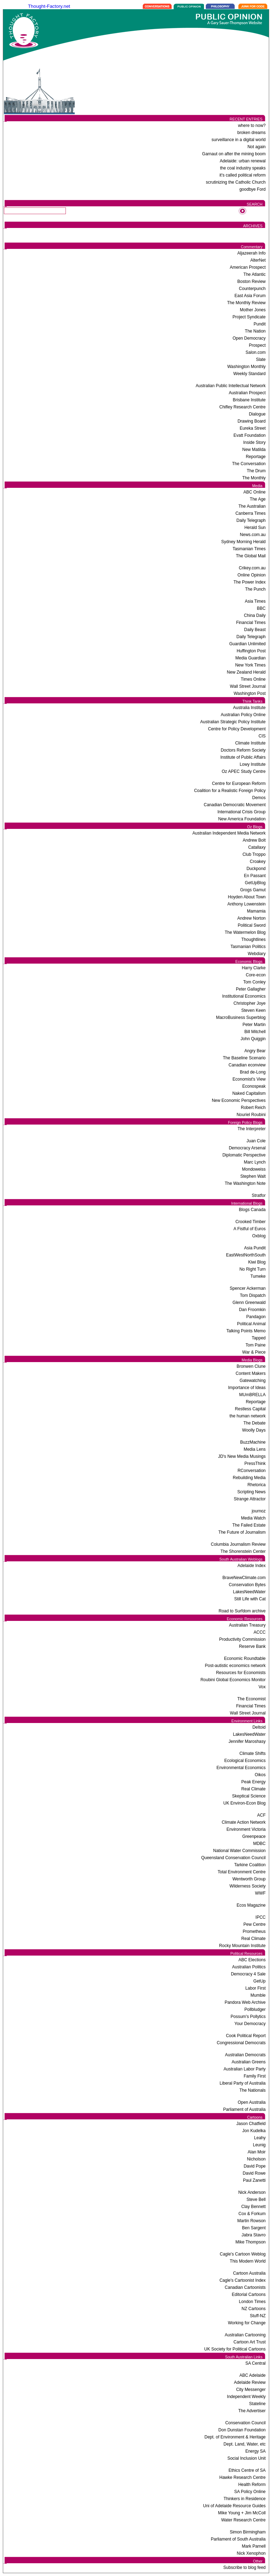 This screenshot has width=272, height=2576. Describe the element at coordinates (246, 2458) in the screenshot. I see `Social Inclusion Unit` at that location.